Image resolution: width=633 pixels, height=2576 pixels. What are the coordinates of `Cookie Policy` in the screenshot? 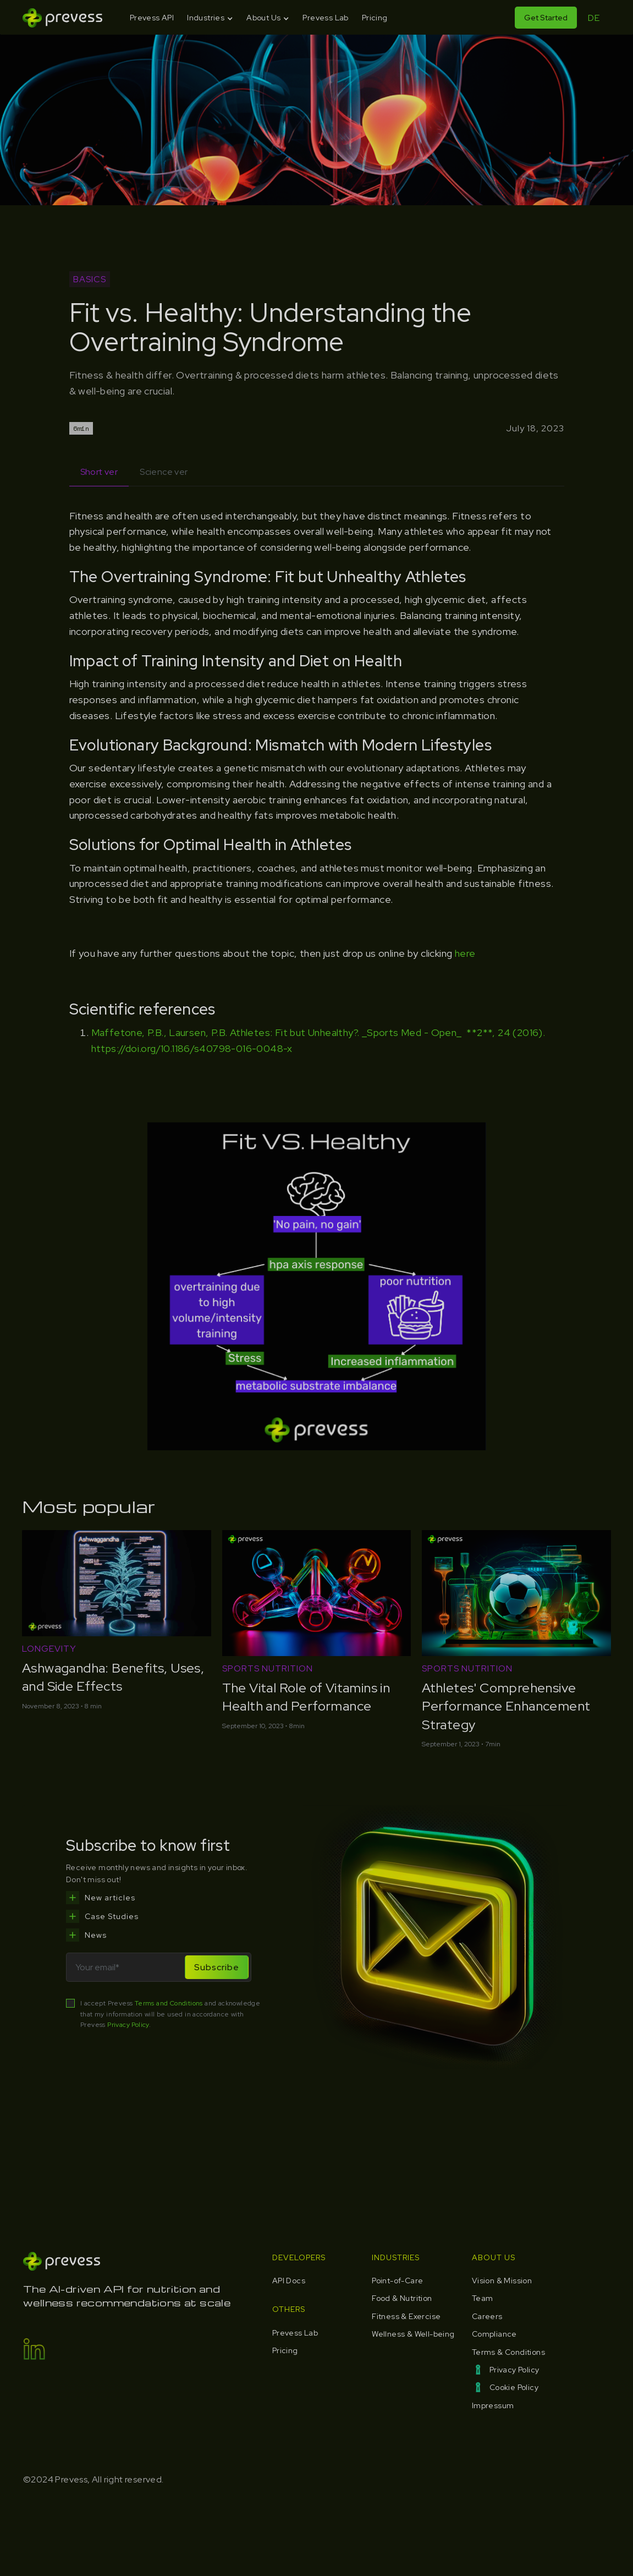 It's located at (513, 2387).